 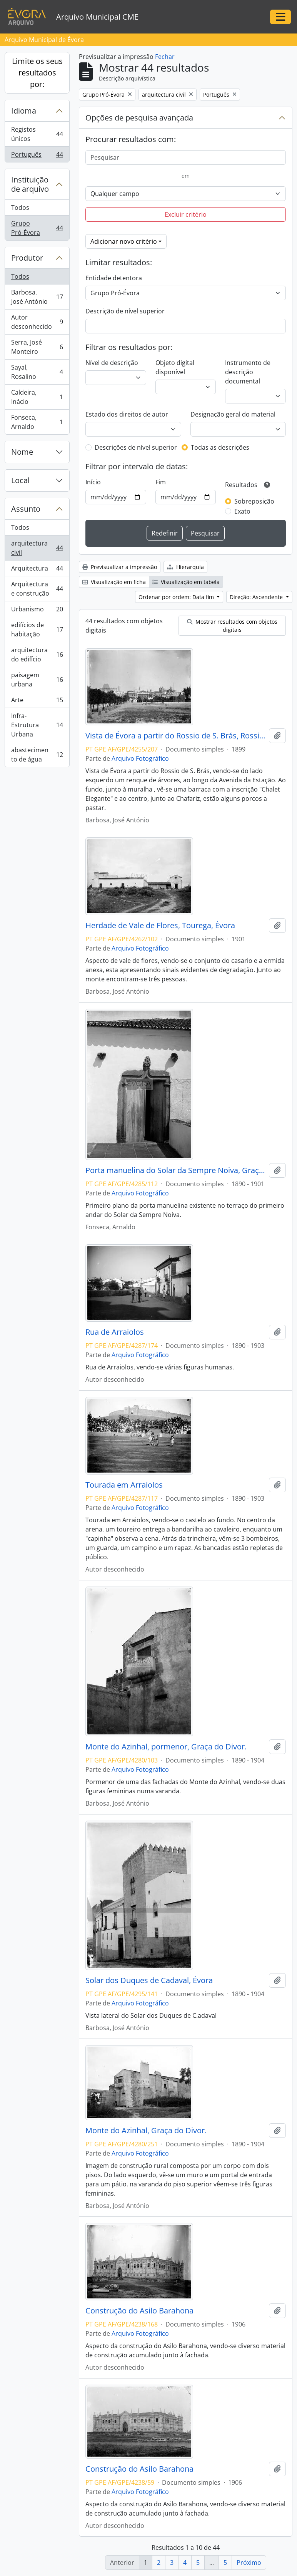 I want to click on Direção: Ascendente, so click(x=257, y=597).